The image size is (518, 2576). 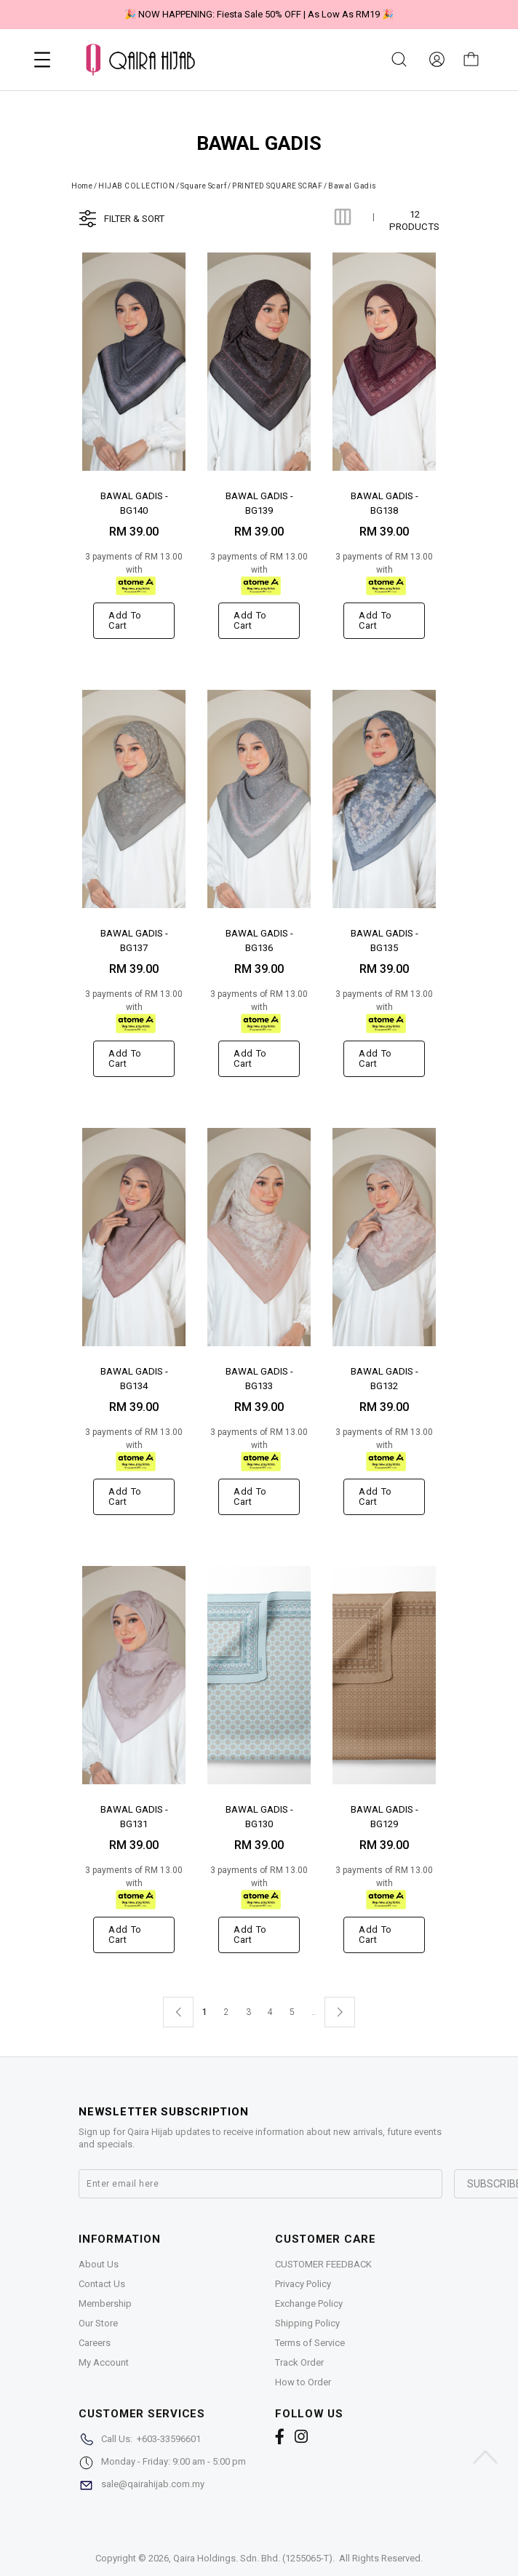 What do you see at coordinates (384, 502) in the screenshot?
I see `BAWAL GADIS - BG138` at bounding box center [384, 502].